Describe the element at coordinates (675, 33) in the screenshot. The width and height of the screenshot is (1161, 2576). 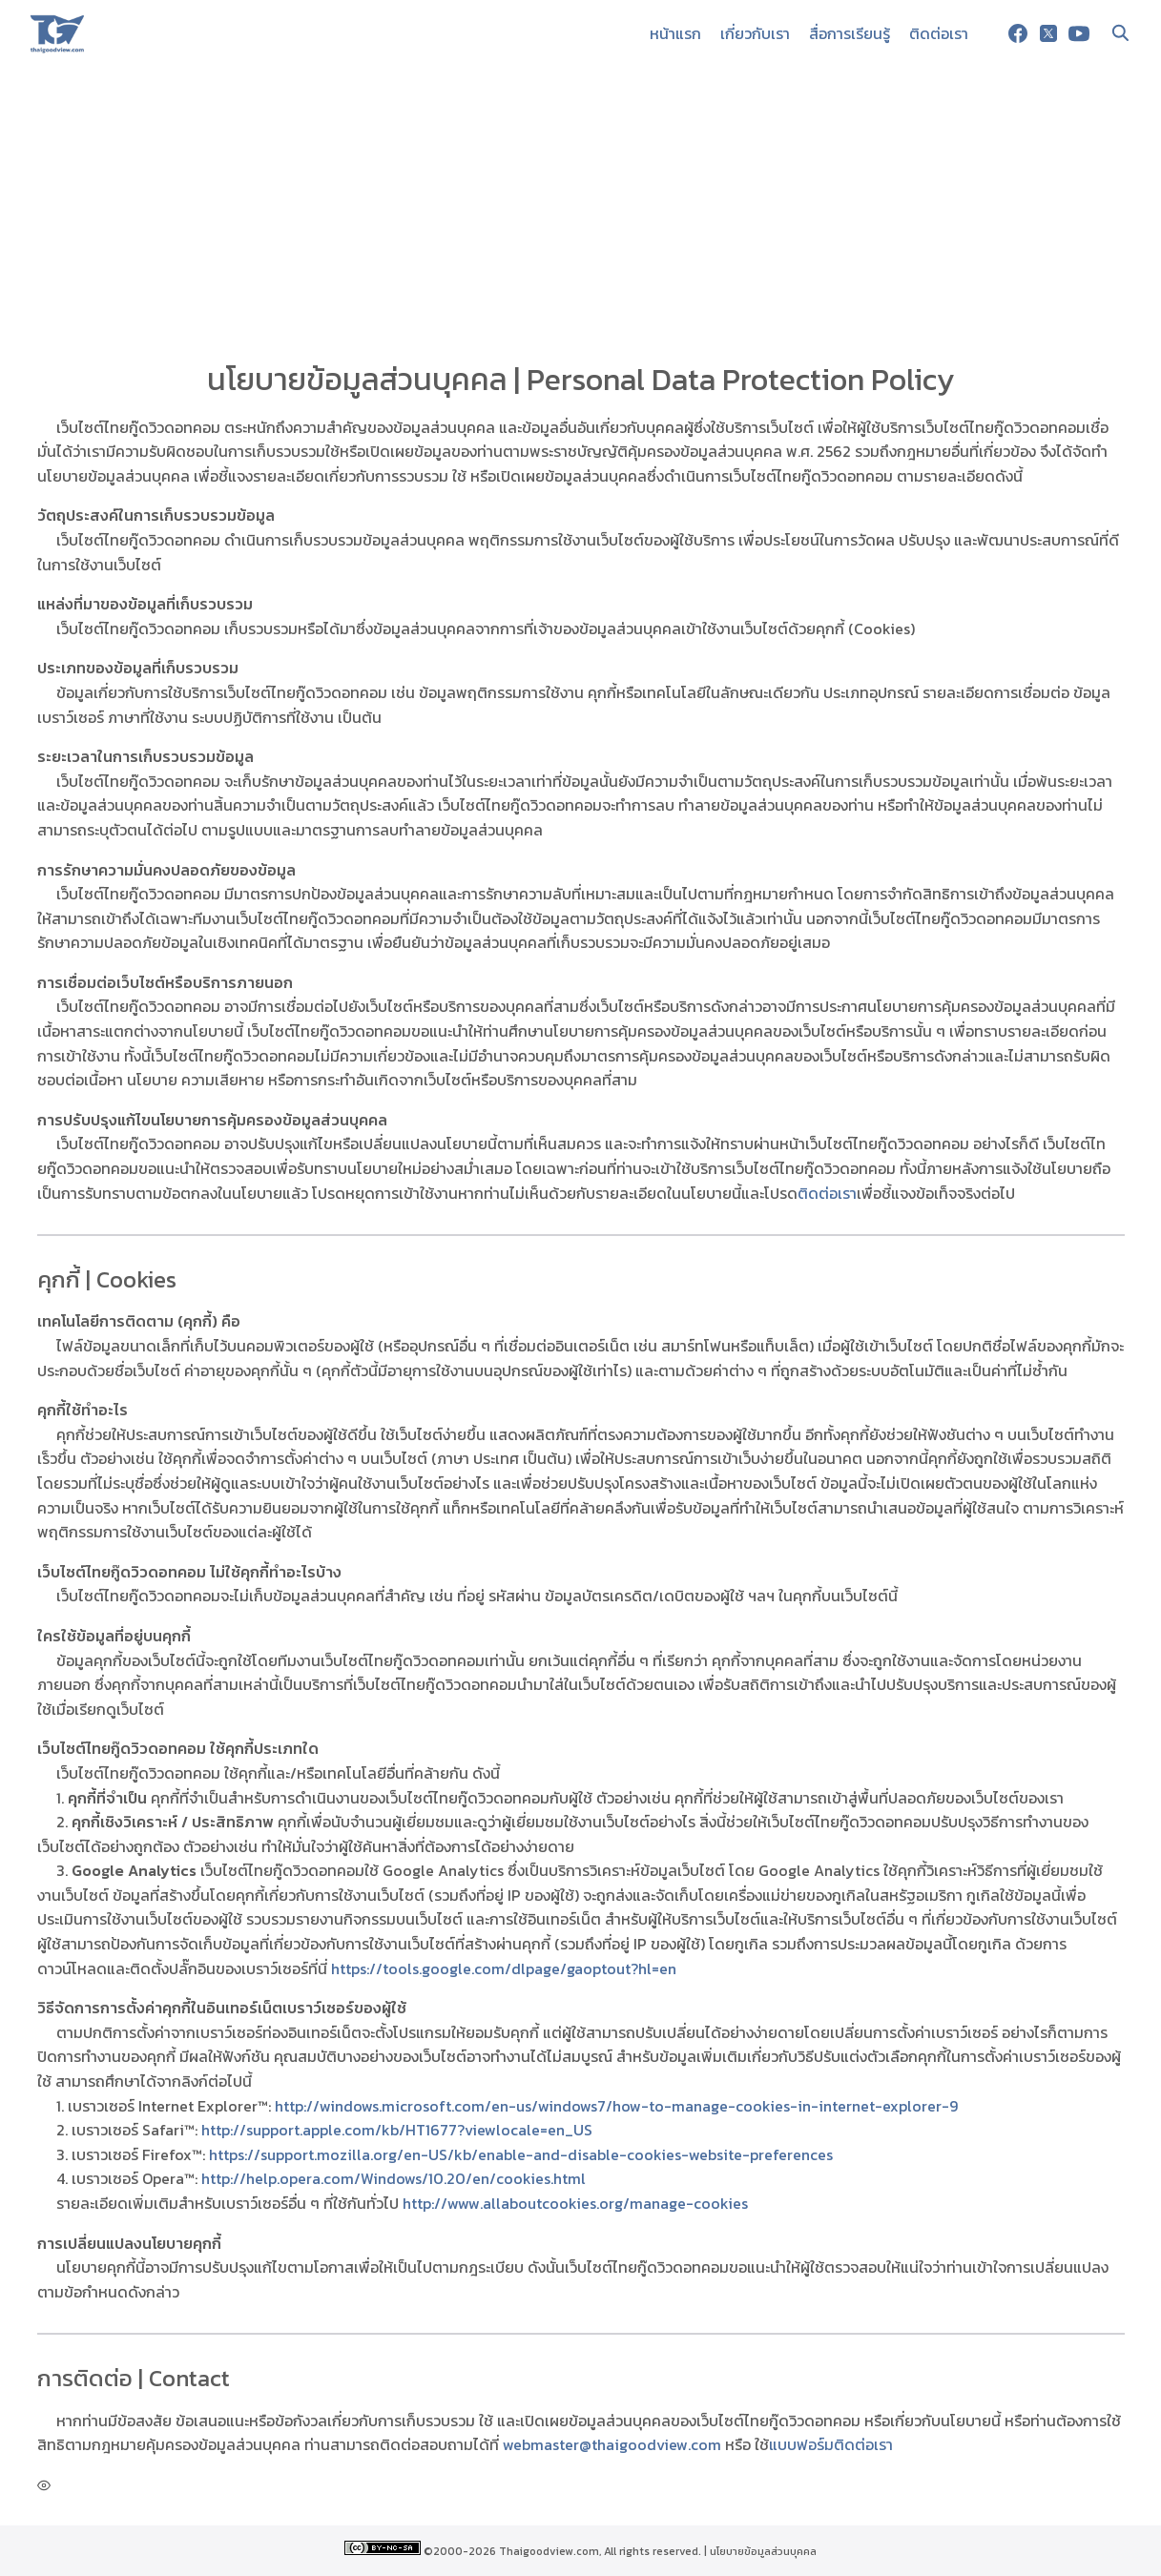
I see `หน้าแรก` at that location.